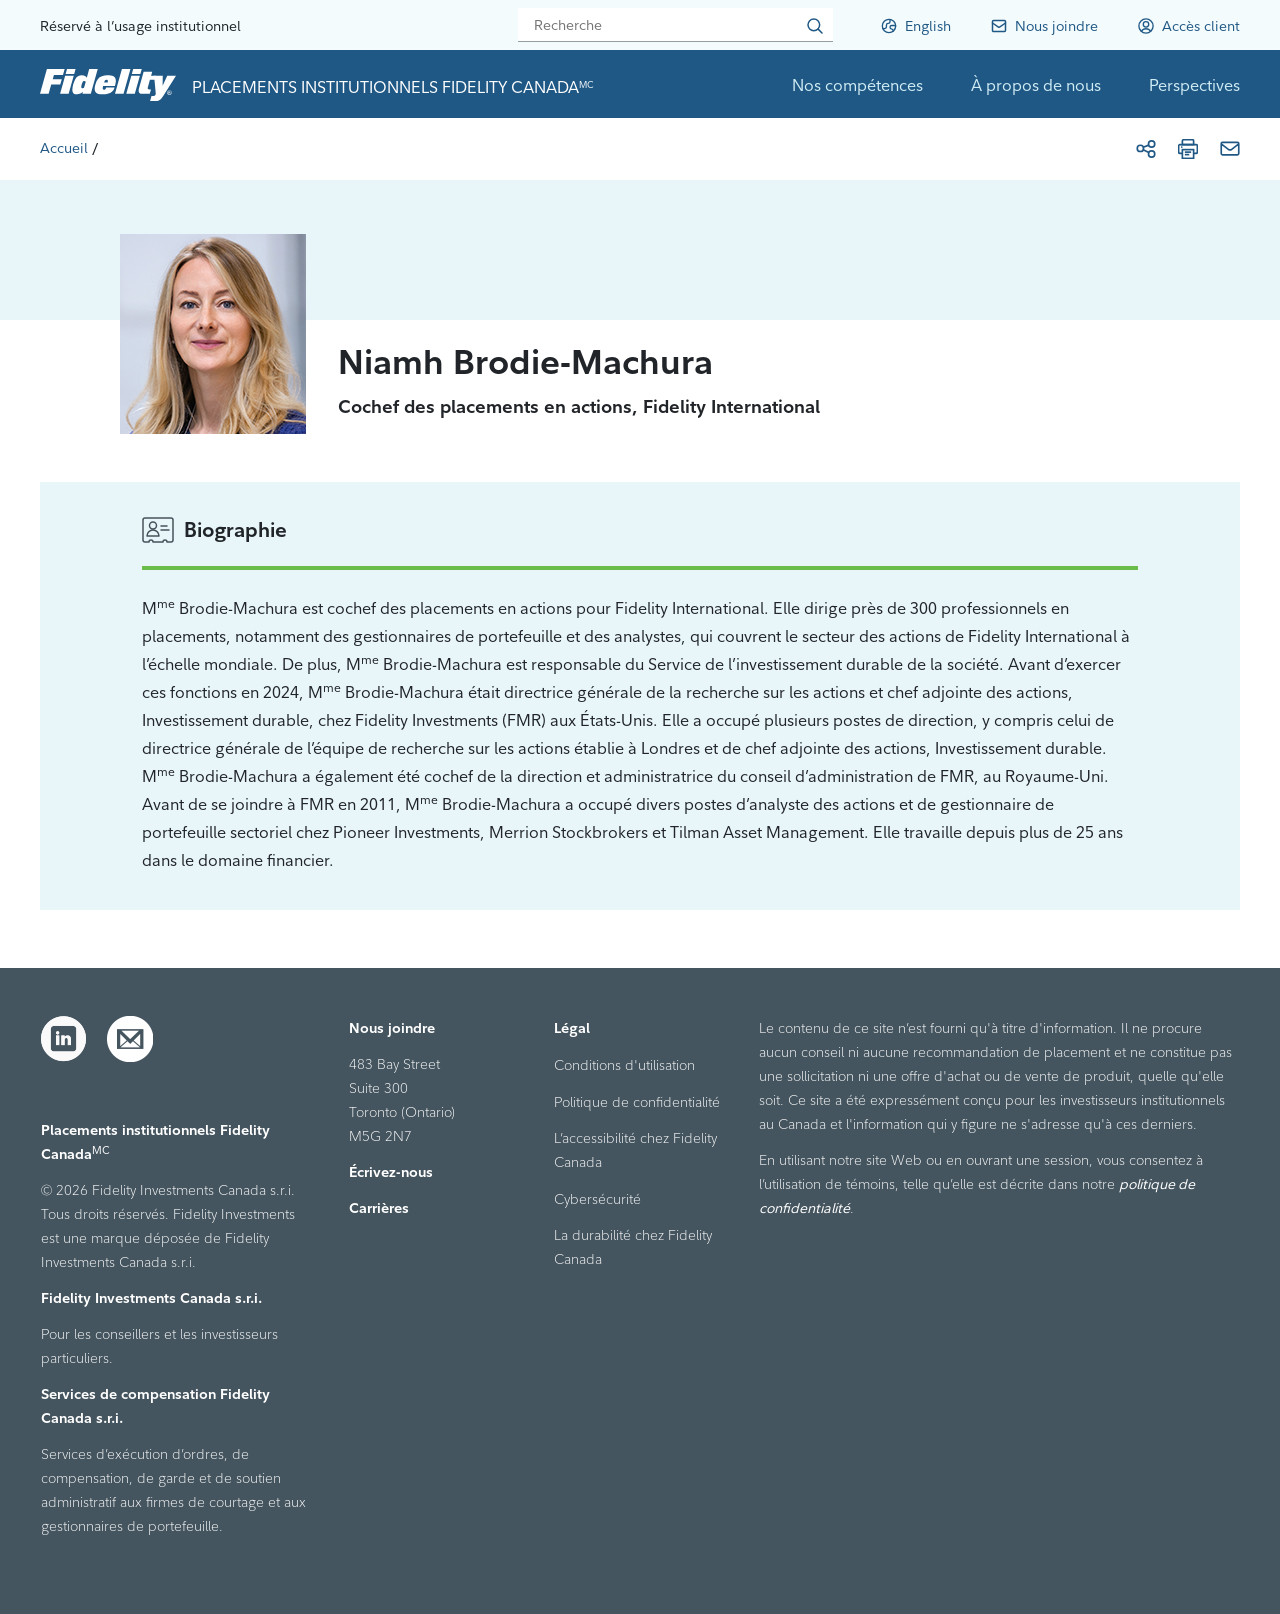 This screenshot has width=1280, height=1614. Describe the element at coordinates (64, 148) in the screenshot. I see `[Accueil]` at that location.